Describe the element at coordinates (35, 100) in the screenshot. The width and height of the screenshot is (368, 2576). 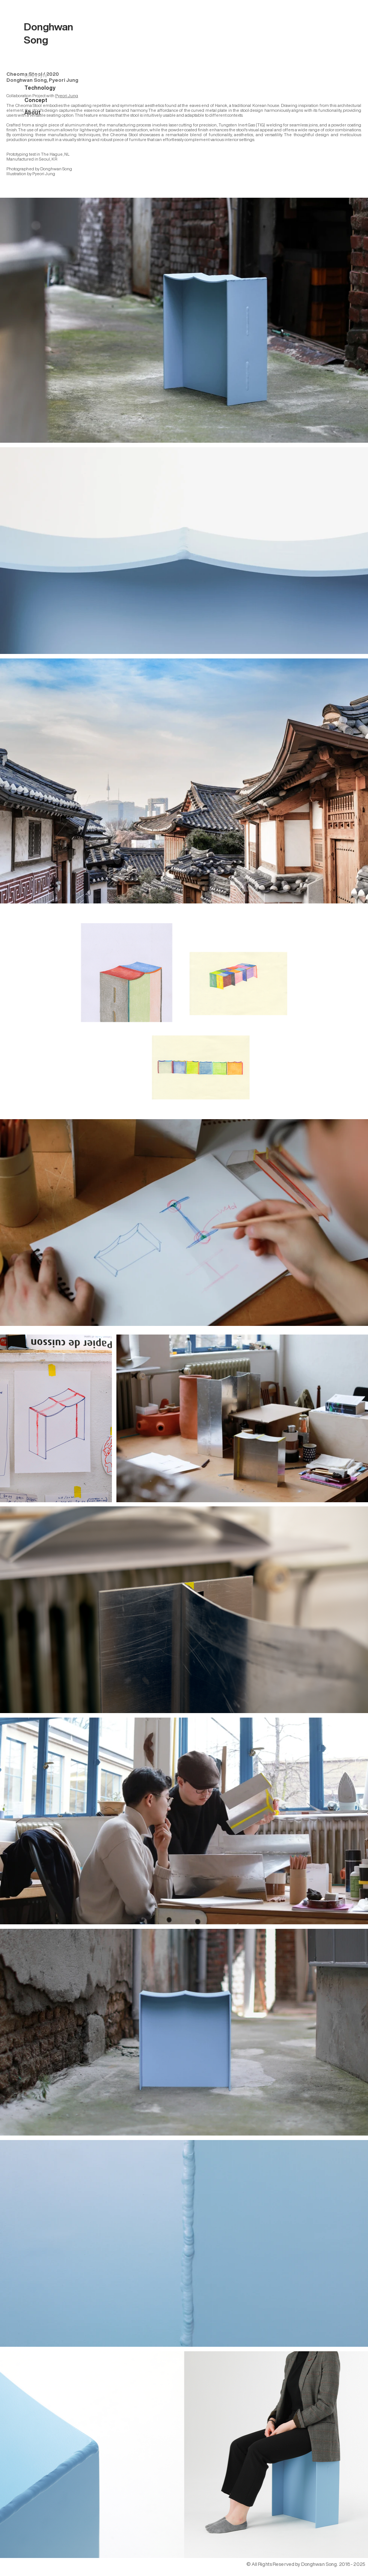
I see `Concept` at that location.